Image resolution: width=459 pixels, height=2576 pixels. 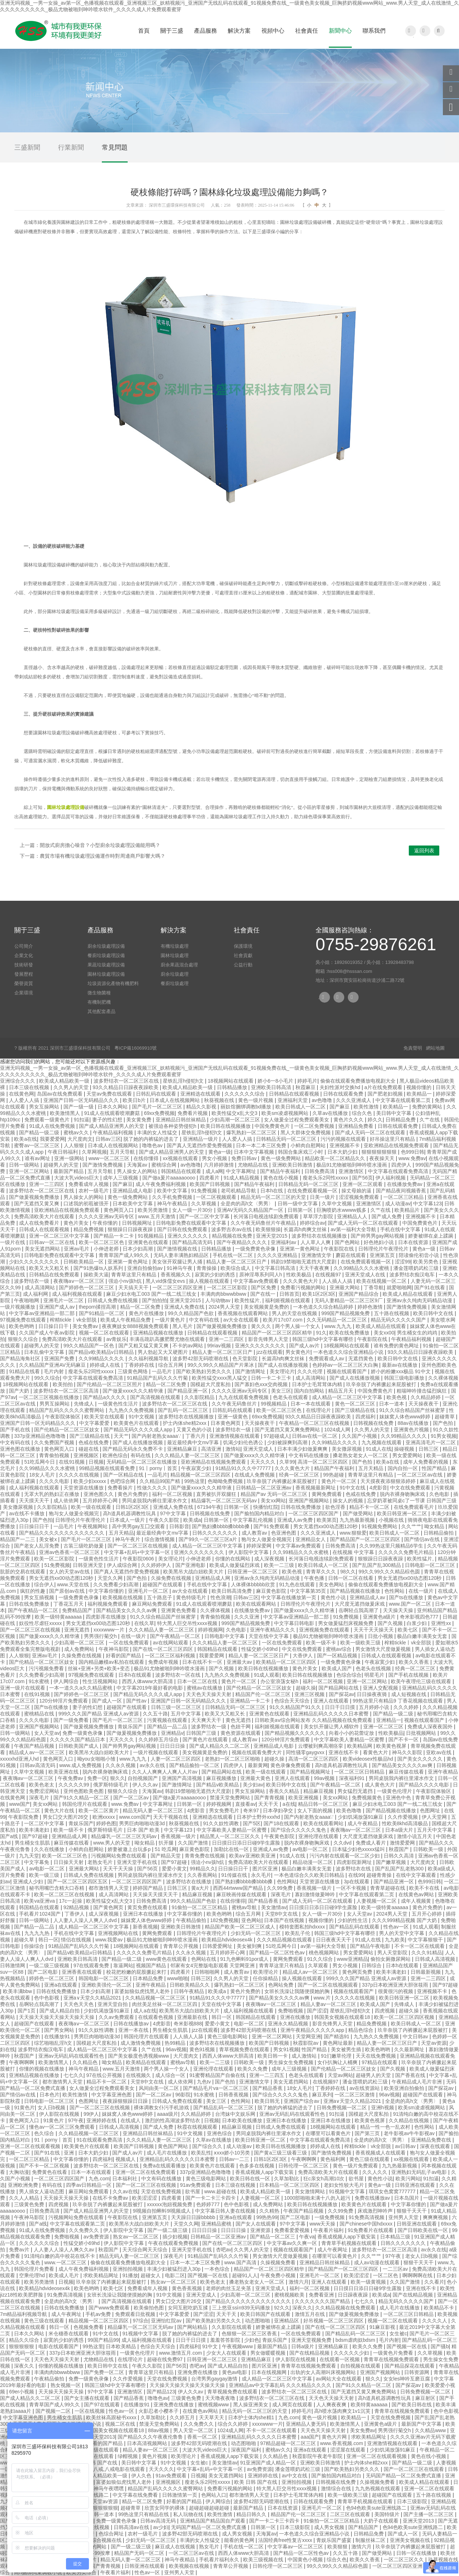 I want to click on 亚洲精品日韩丝袜精品, so click(x=181, y=1119).